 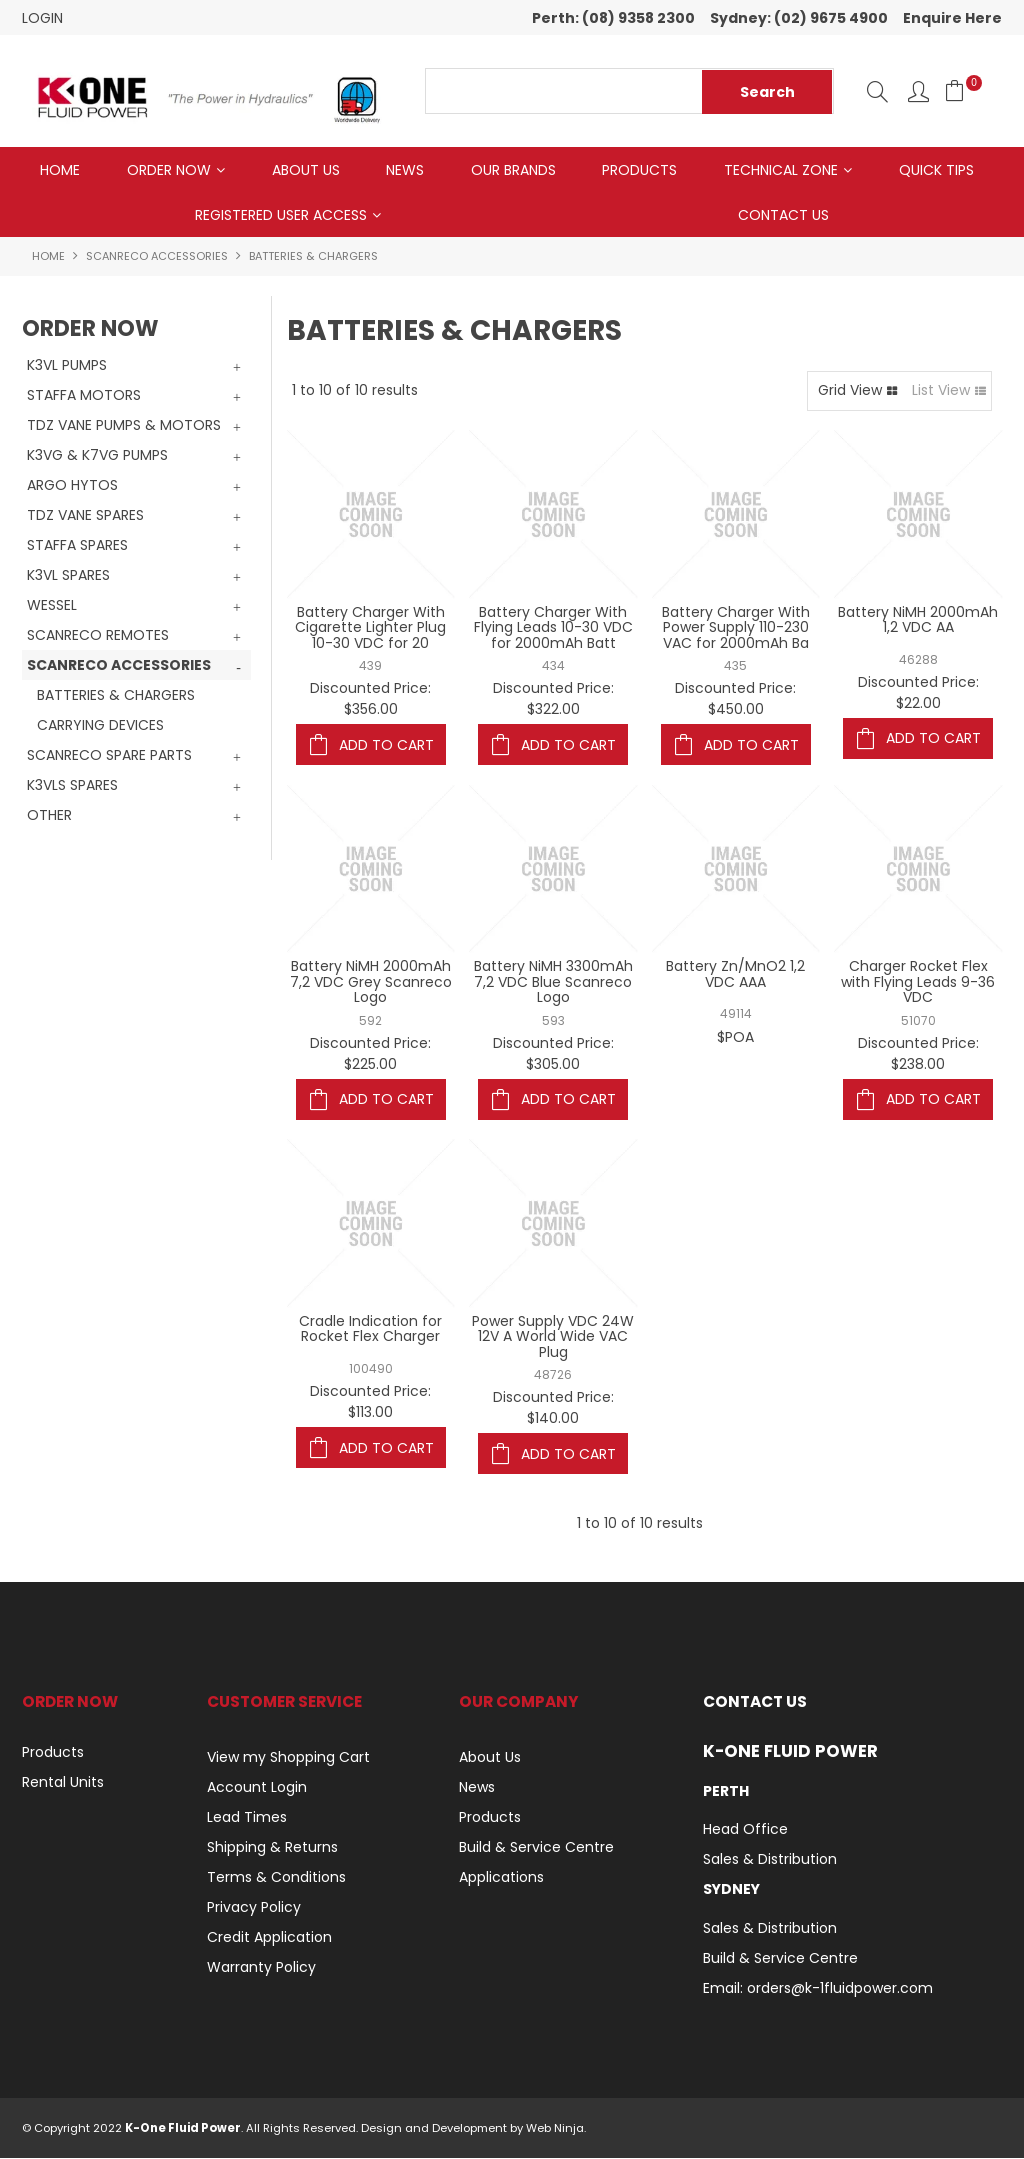 What do you see at coordinates (49, 817) in the screenshot?
I see `OTHER [tab]` at bounding box center [49, 817].